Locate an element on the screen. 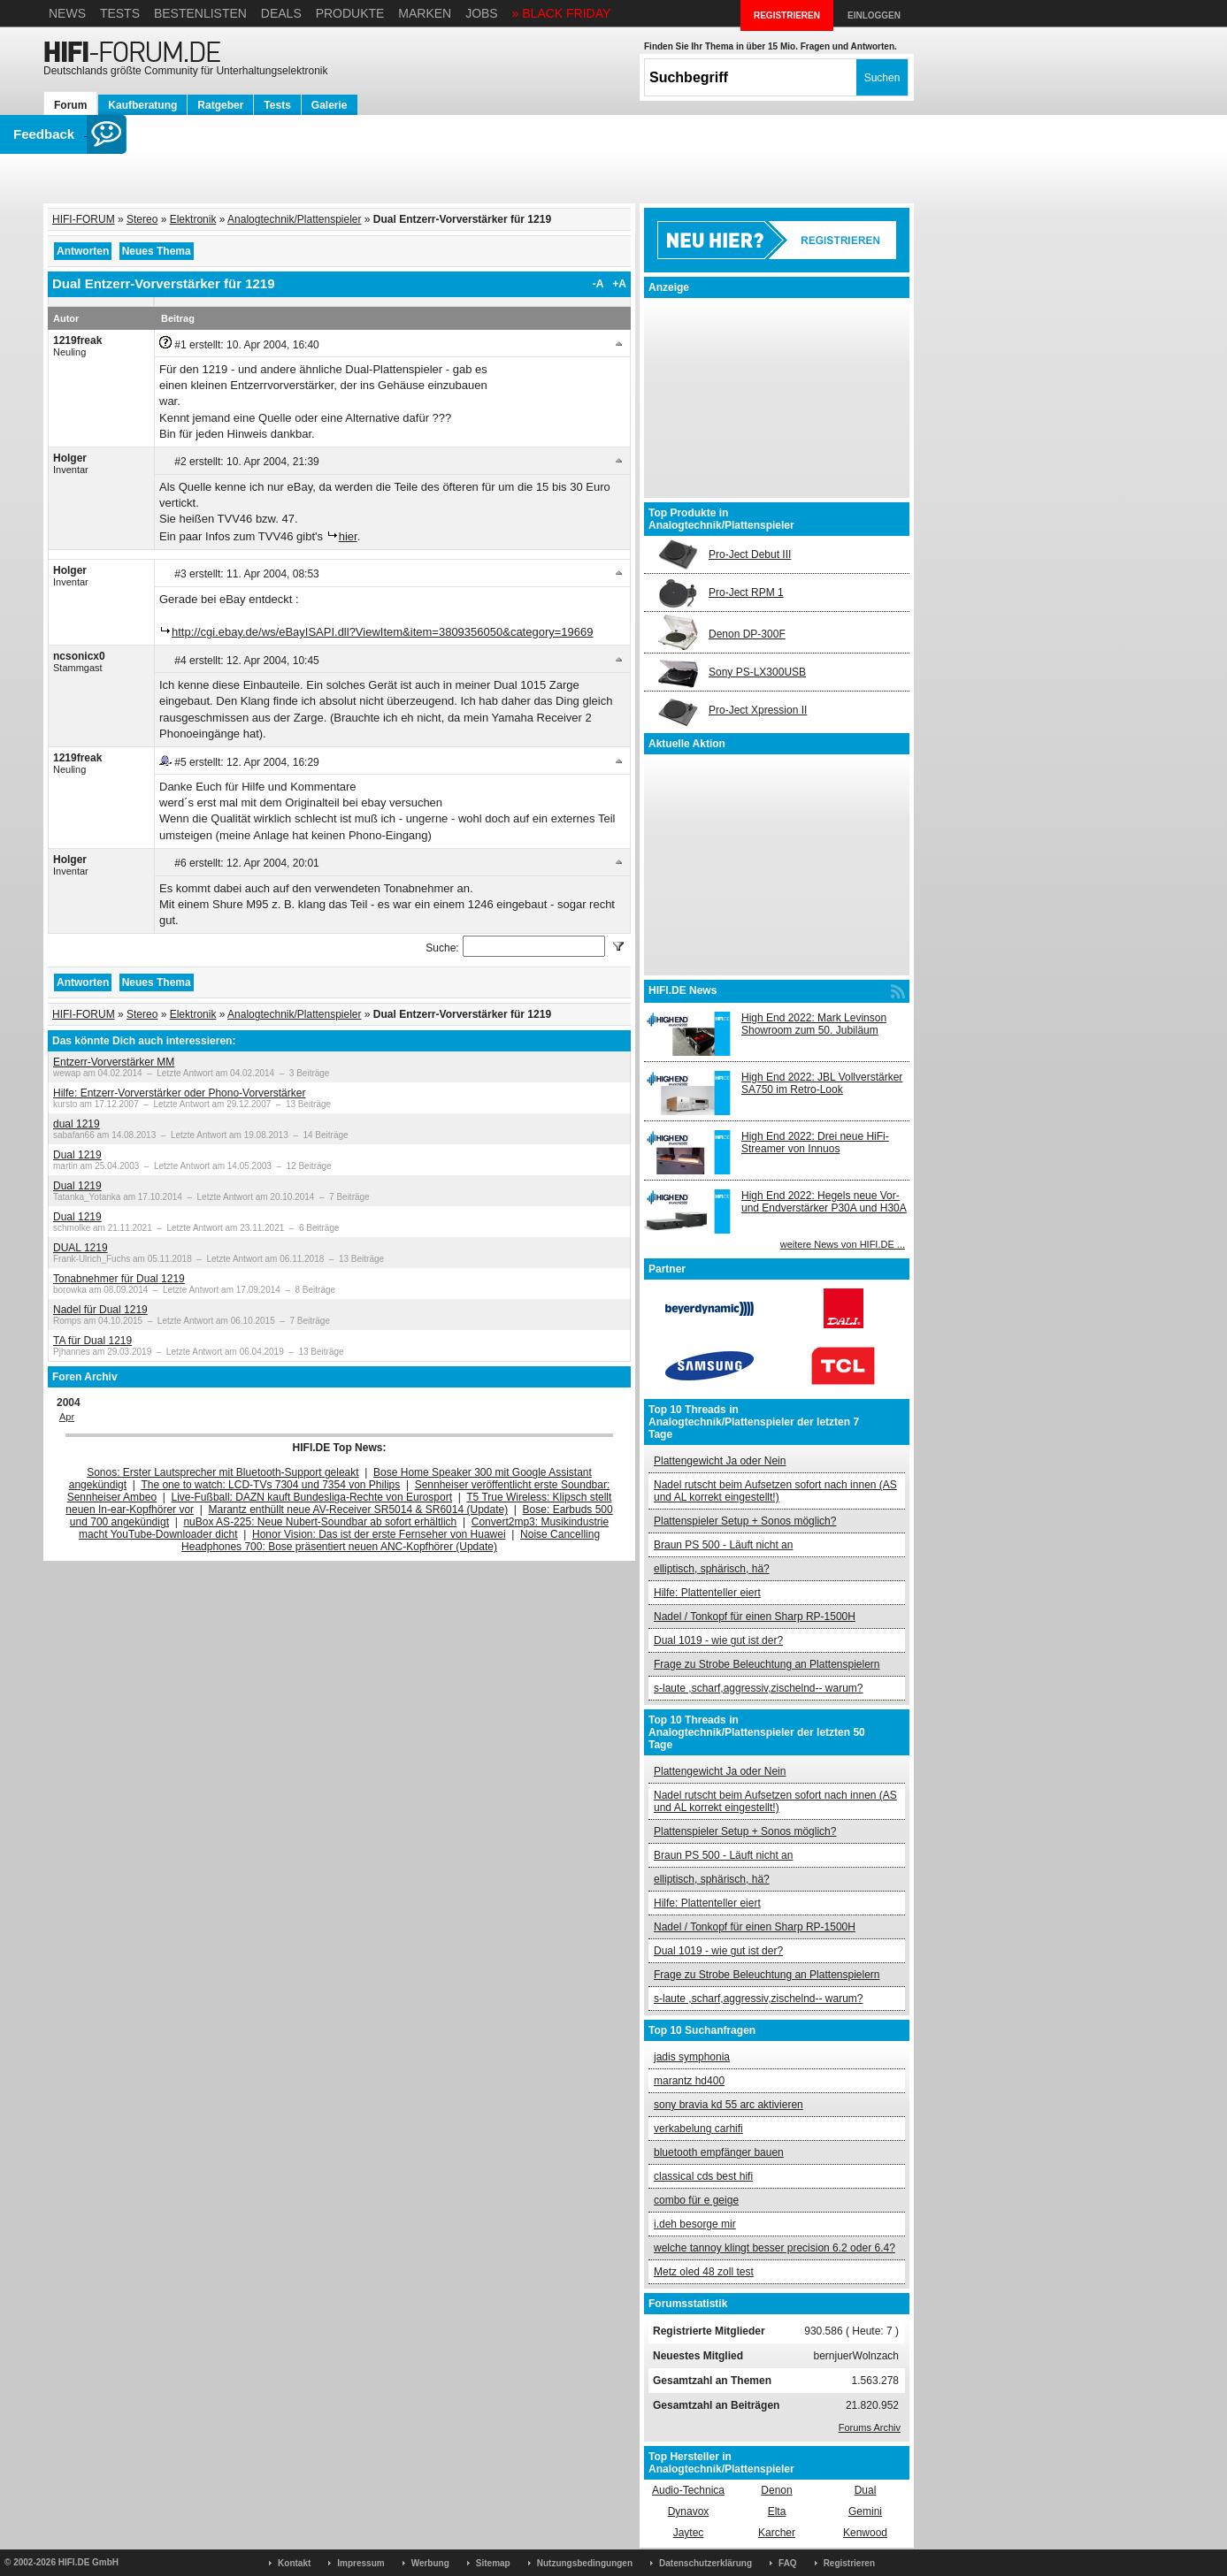 The height and width of the screenshot is (2576, 1227). Gemini is located at coordinates (865, 2511).